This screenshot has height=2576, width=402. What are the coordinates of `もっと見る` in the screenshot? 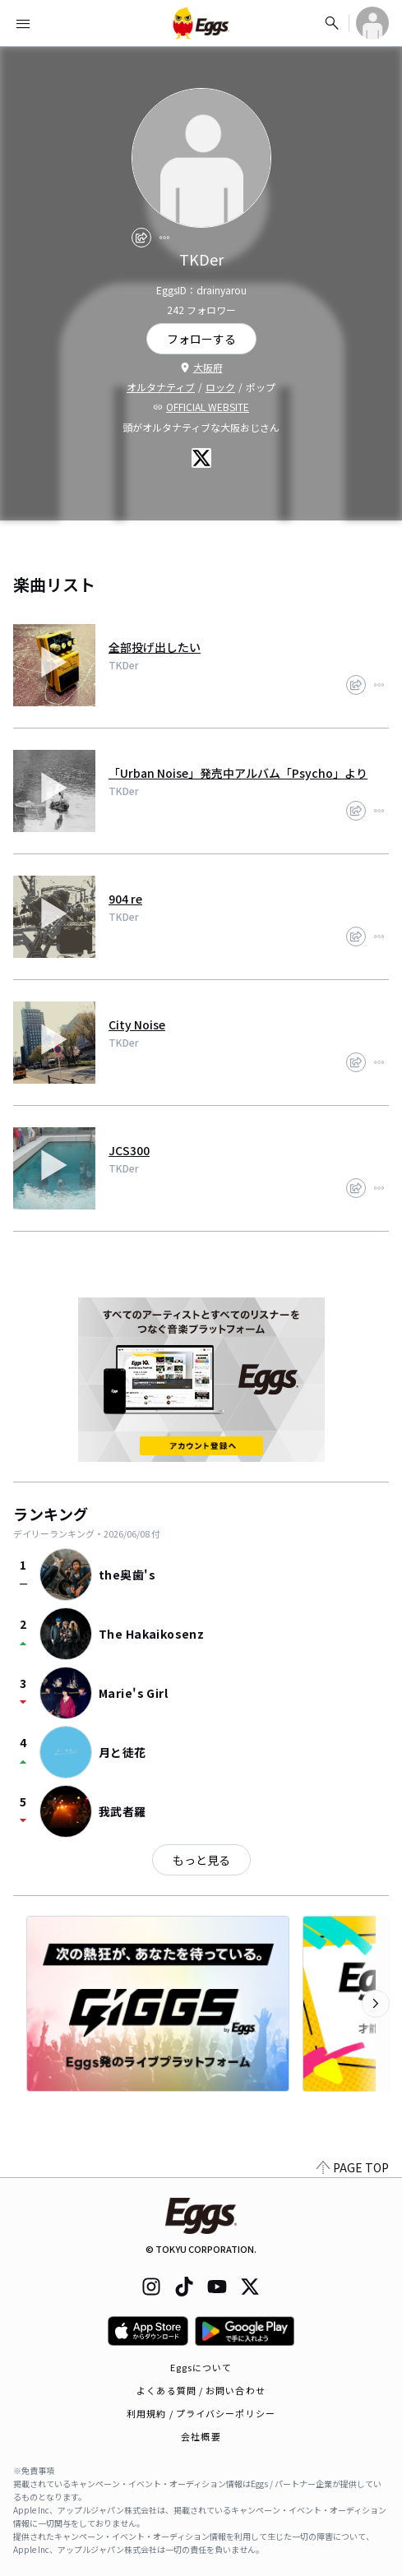 It's located at (201, 1860).